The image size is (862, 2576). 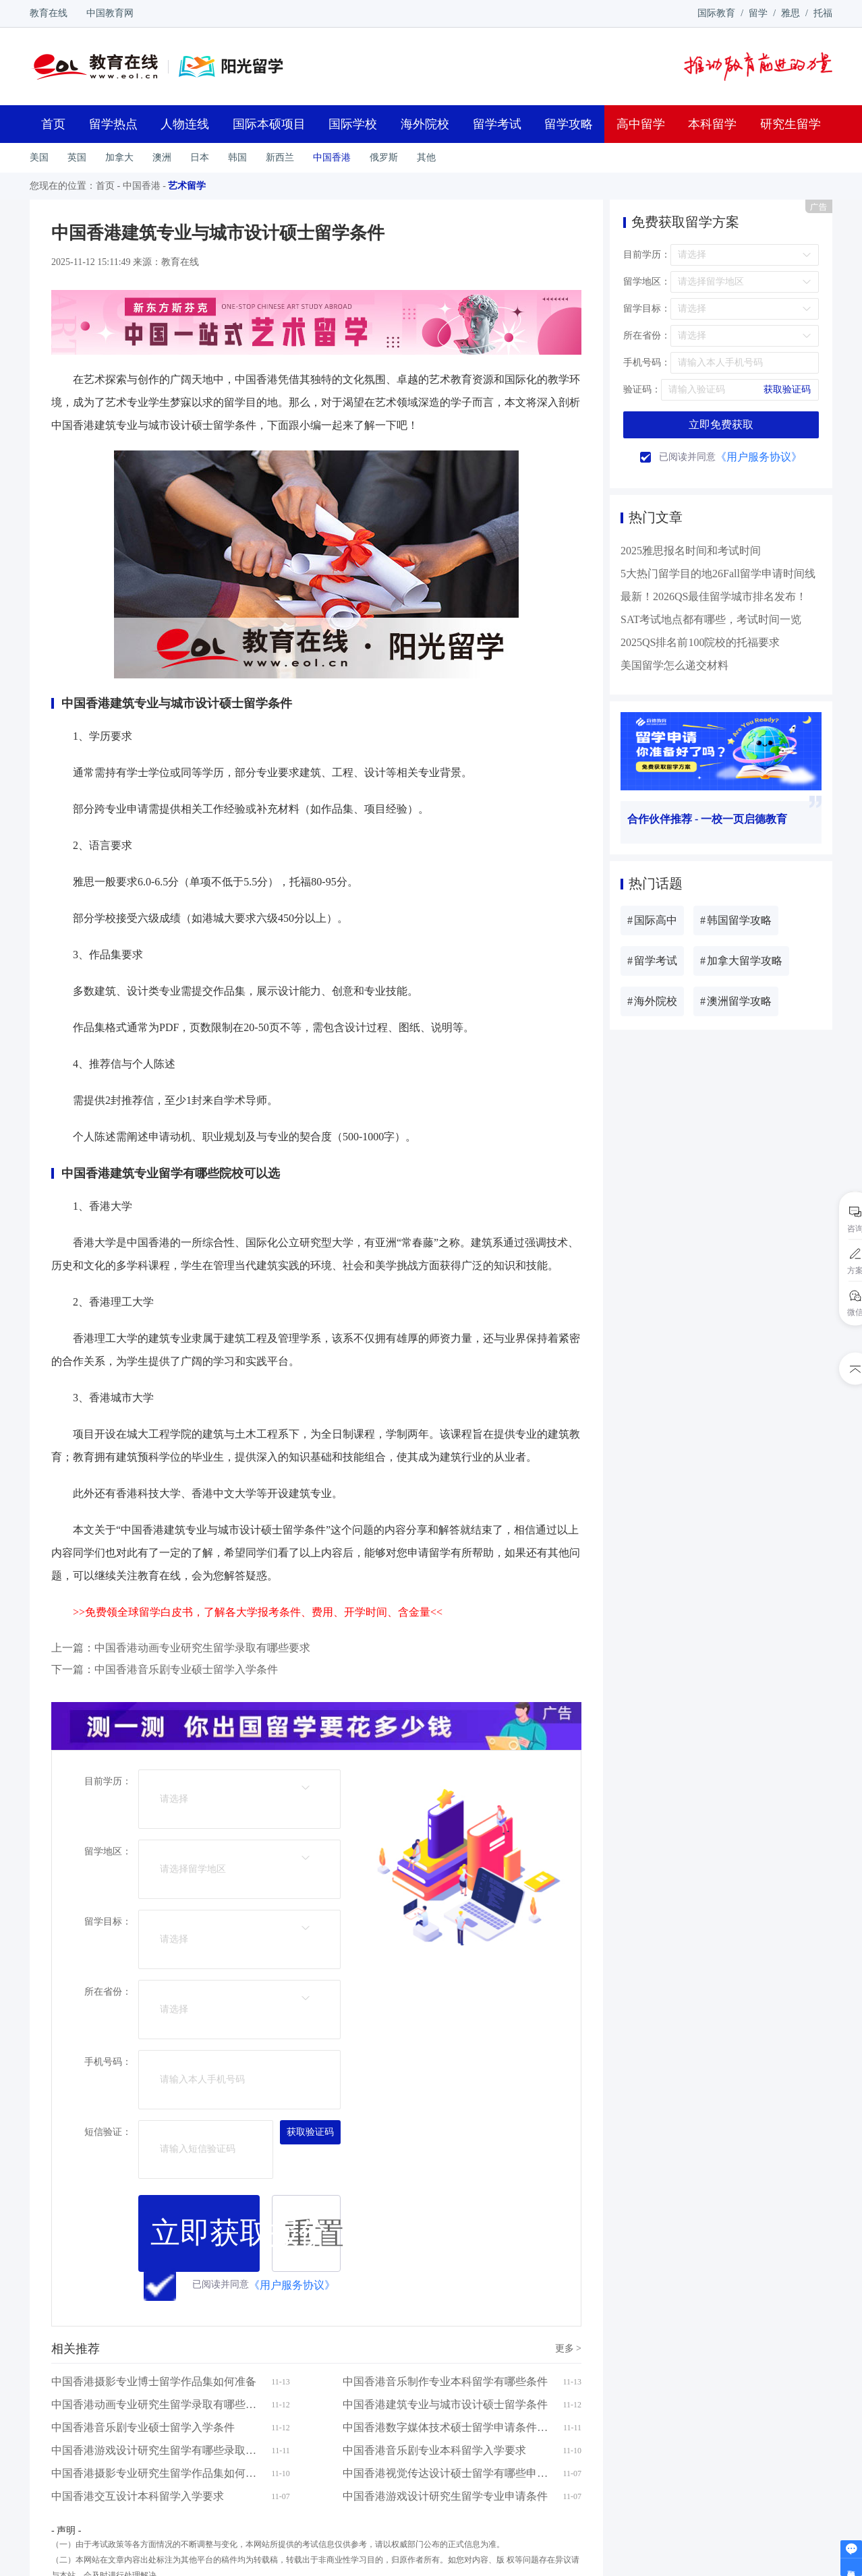 What do you see at coordinates (352, 124) in the screenshot?
I see `国际学校` at bounding box center [352, 124].